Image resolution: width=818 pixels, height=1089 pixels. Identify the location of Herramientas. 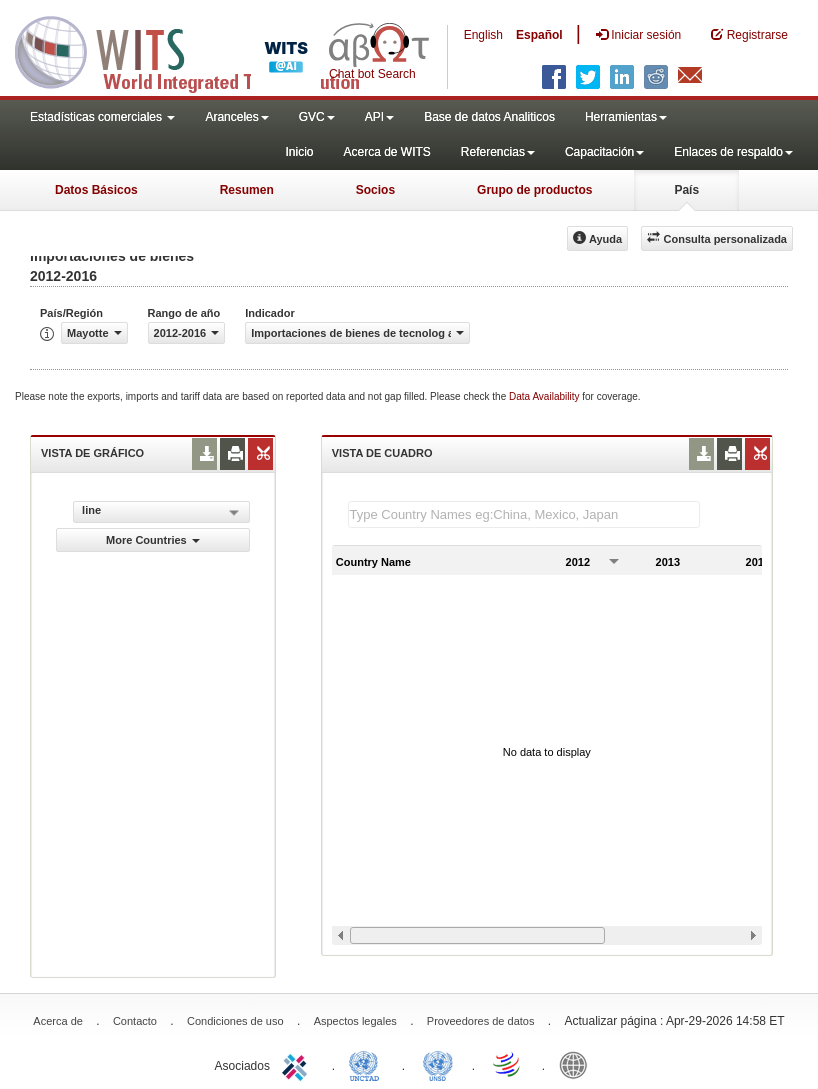
(626, 117).